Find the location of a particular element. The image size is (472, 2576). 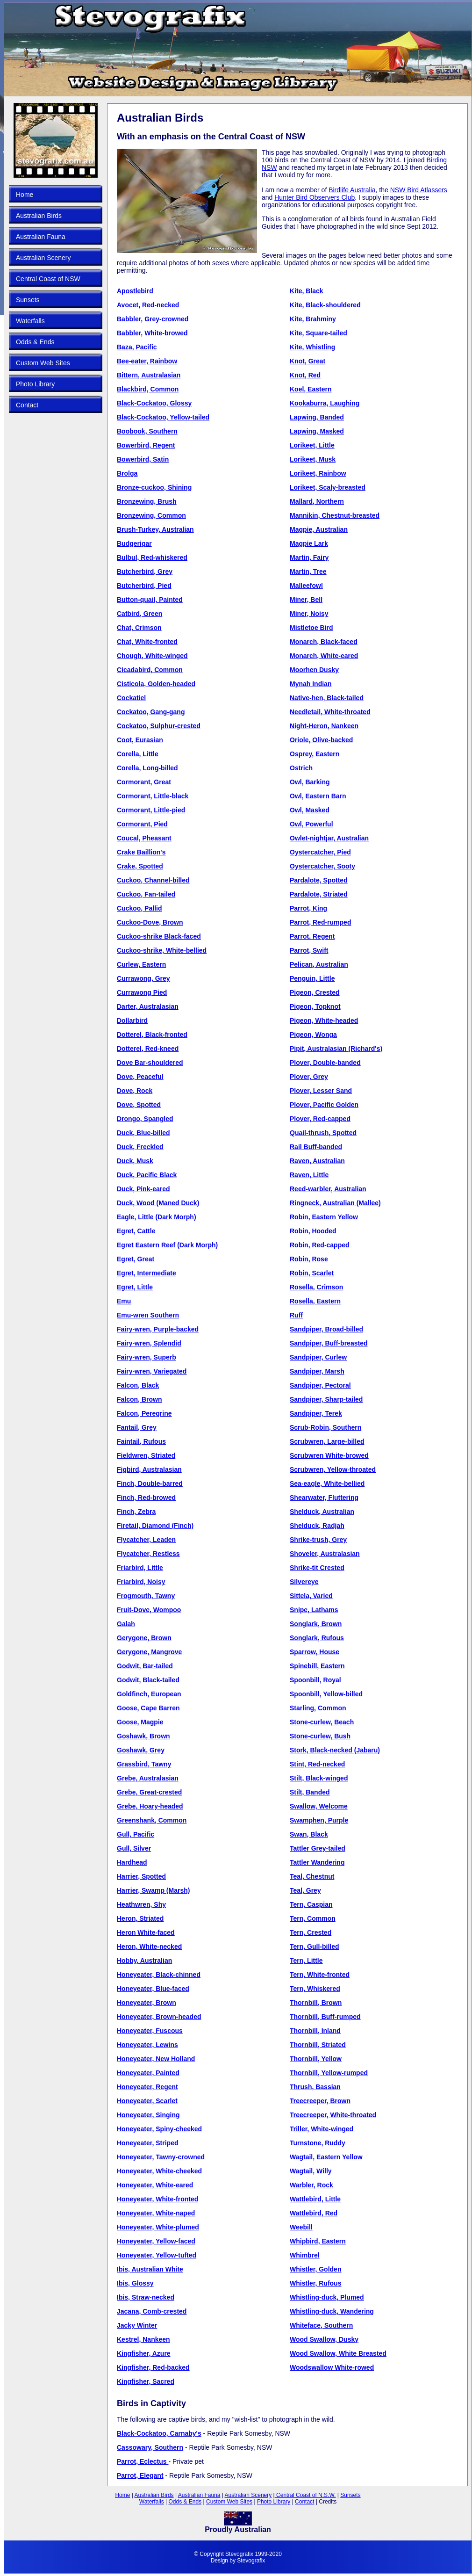

Apostlebird is located at coordinates (135, 291).